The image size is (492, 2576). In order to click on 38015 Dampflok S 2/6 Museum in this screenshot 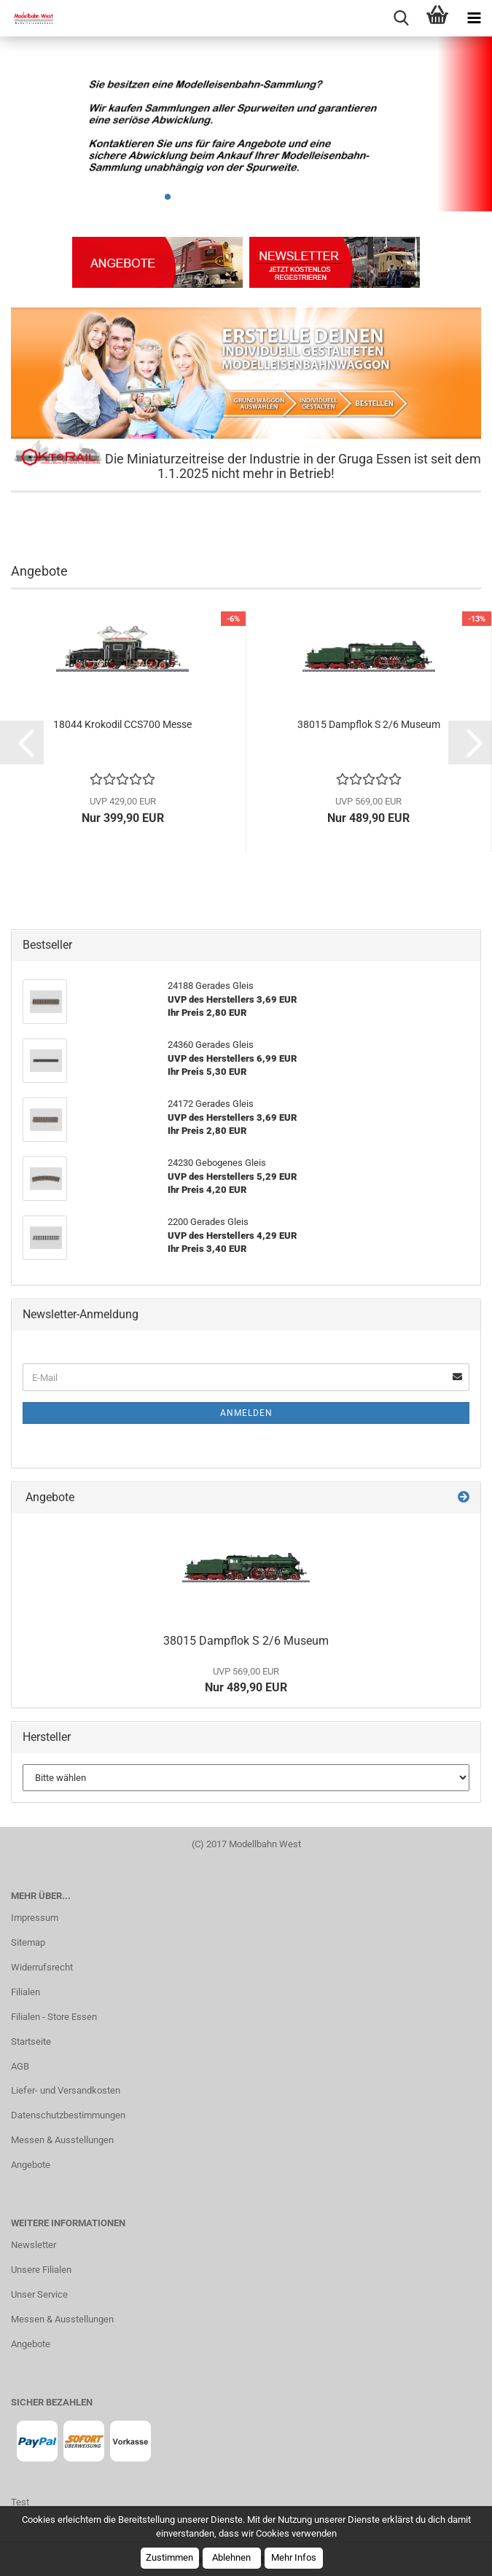, I will do `click(368, 724)`.